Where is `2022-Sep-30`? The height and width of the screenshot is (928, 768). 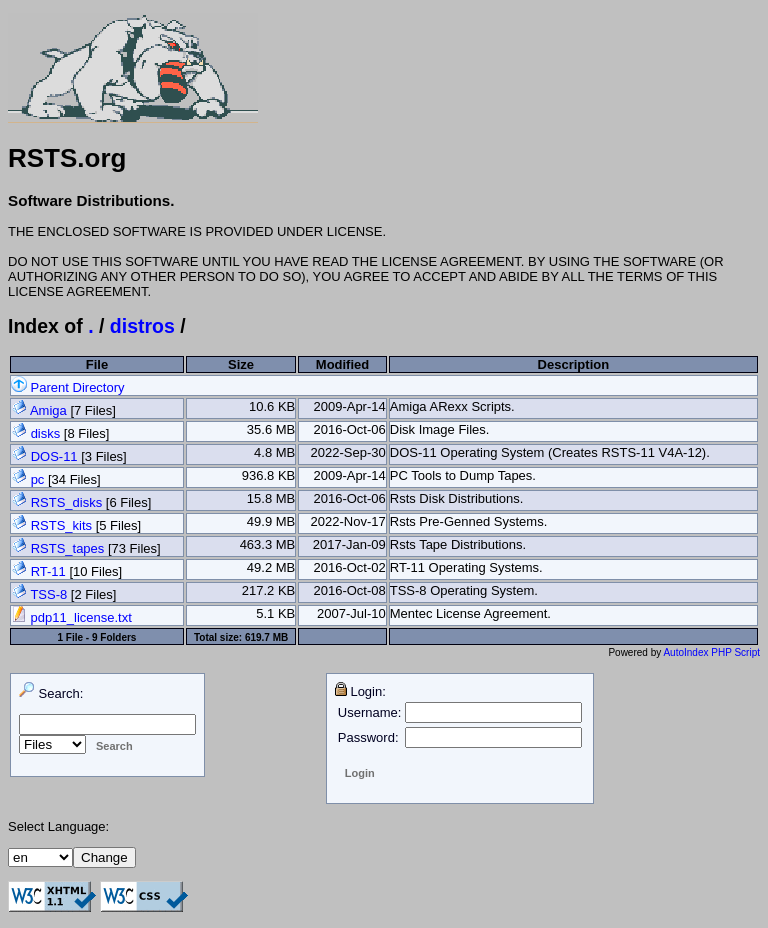
2022-Sep-30 is located at coordinates (348, 452).